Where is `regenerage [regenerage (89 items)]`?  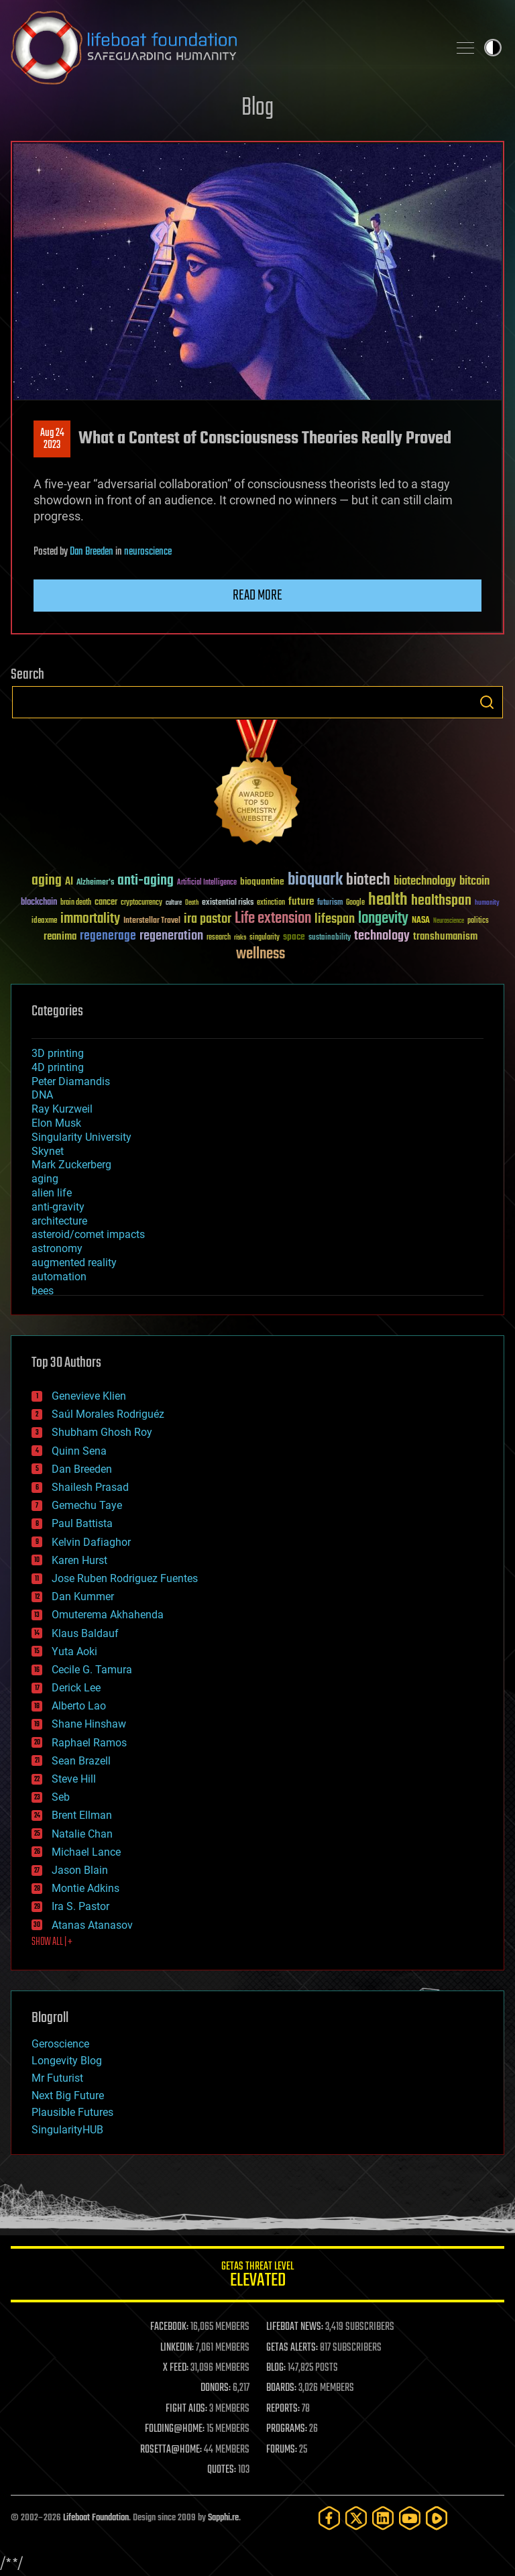
regenerage [regenerage (89 items)] is located at coordinates (108, 936).